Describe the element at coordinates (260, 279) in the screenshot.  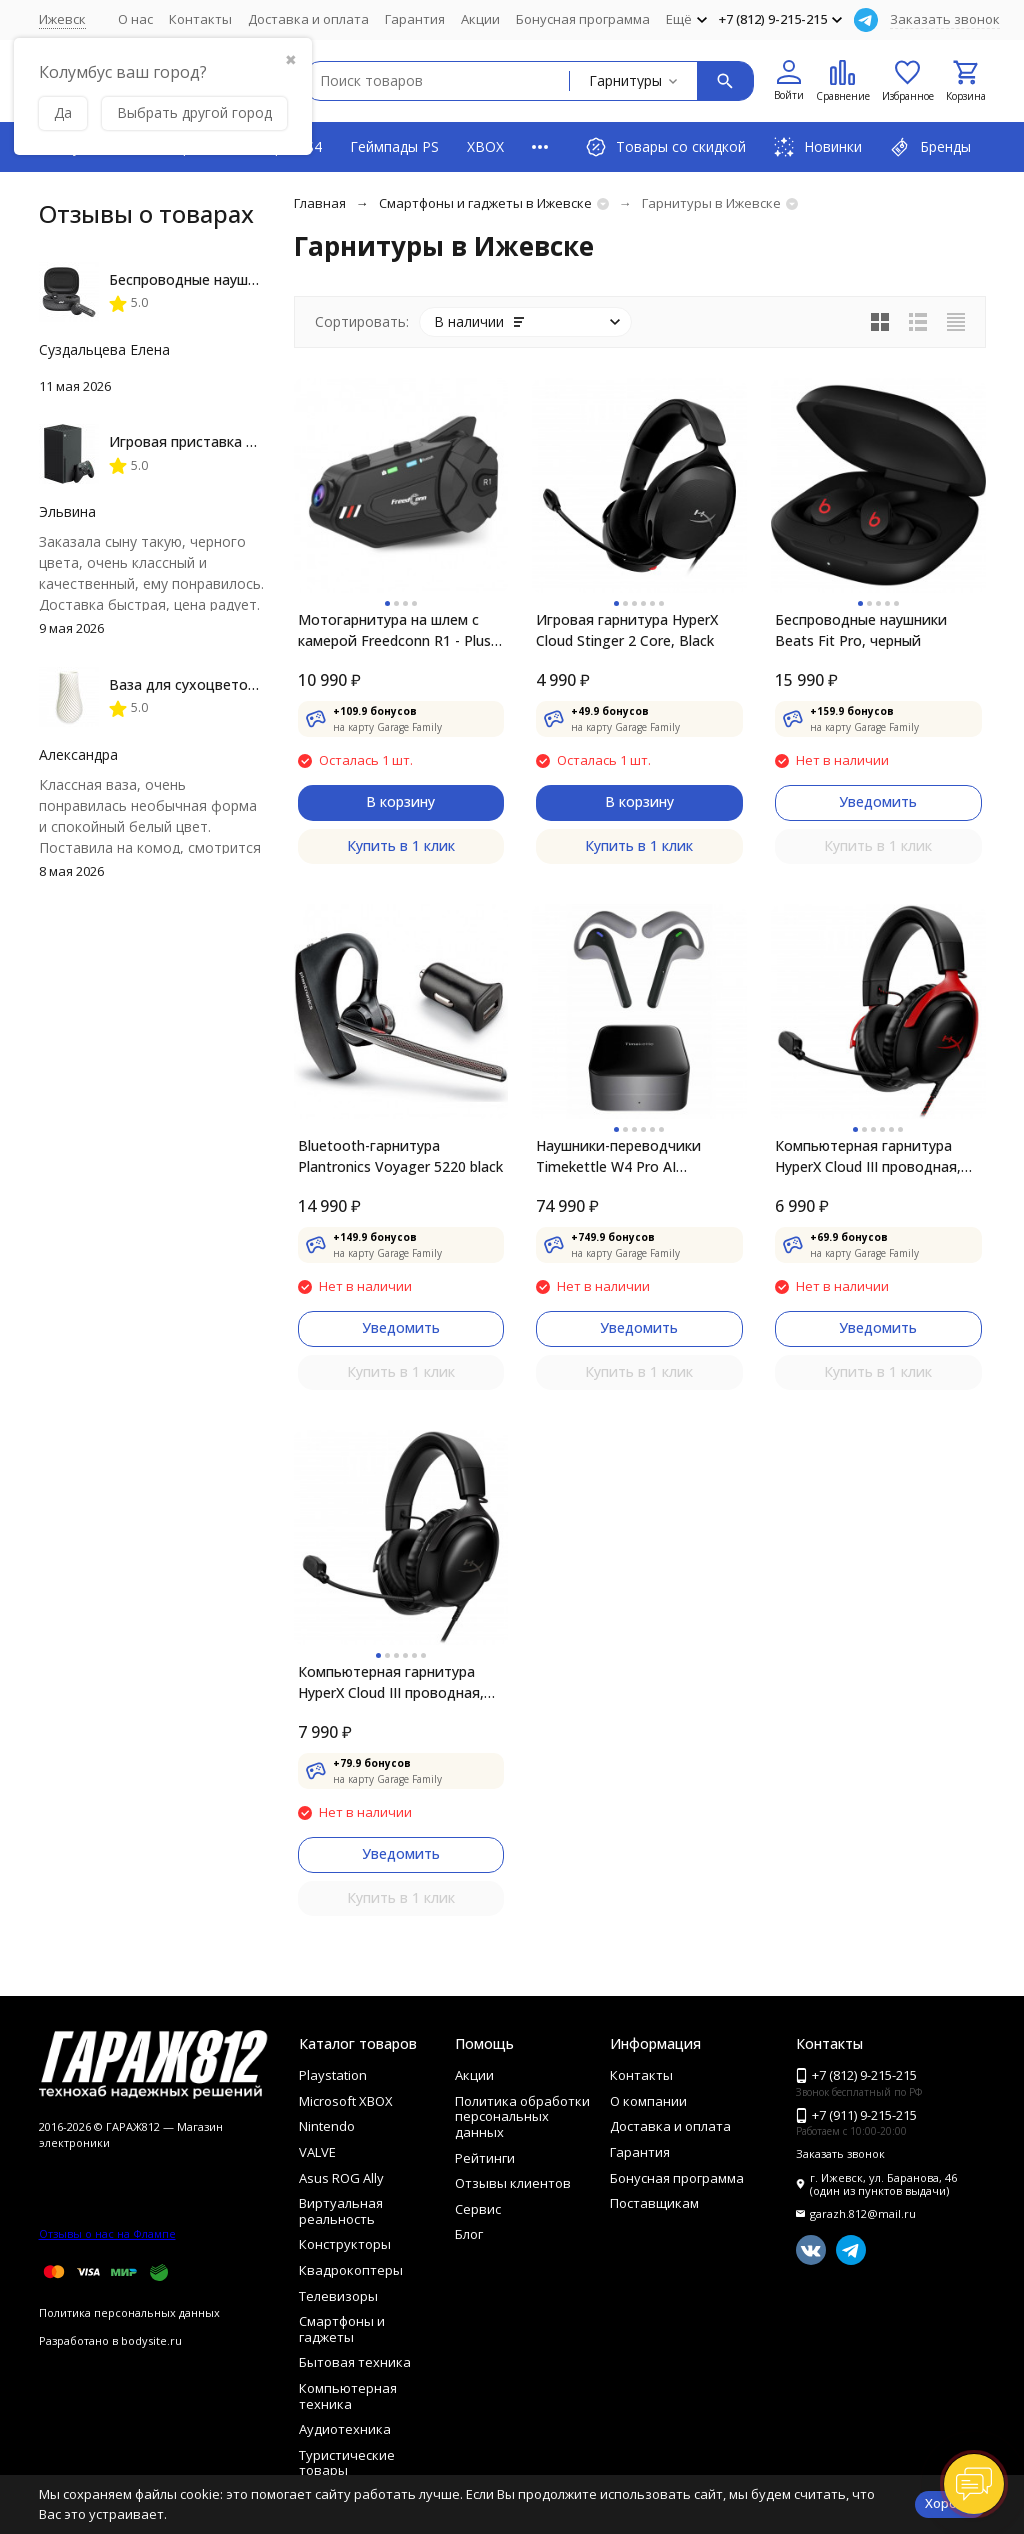
I see `Беспроводные наушники JBL Live Flex, Black` at that location.